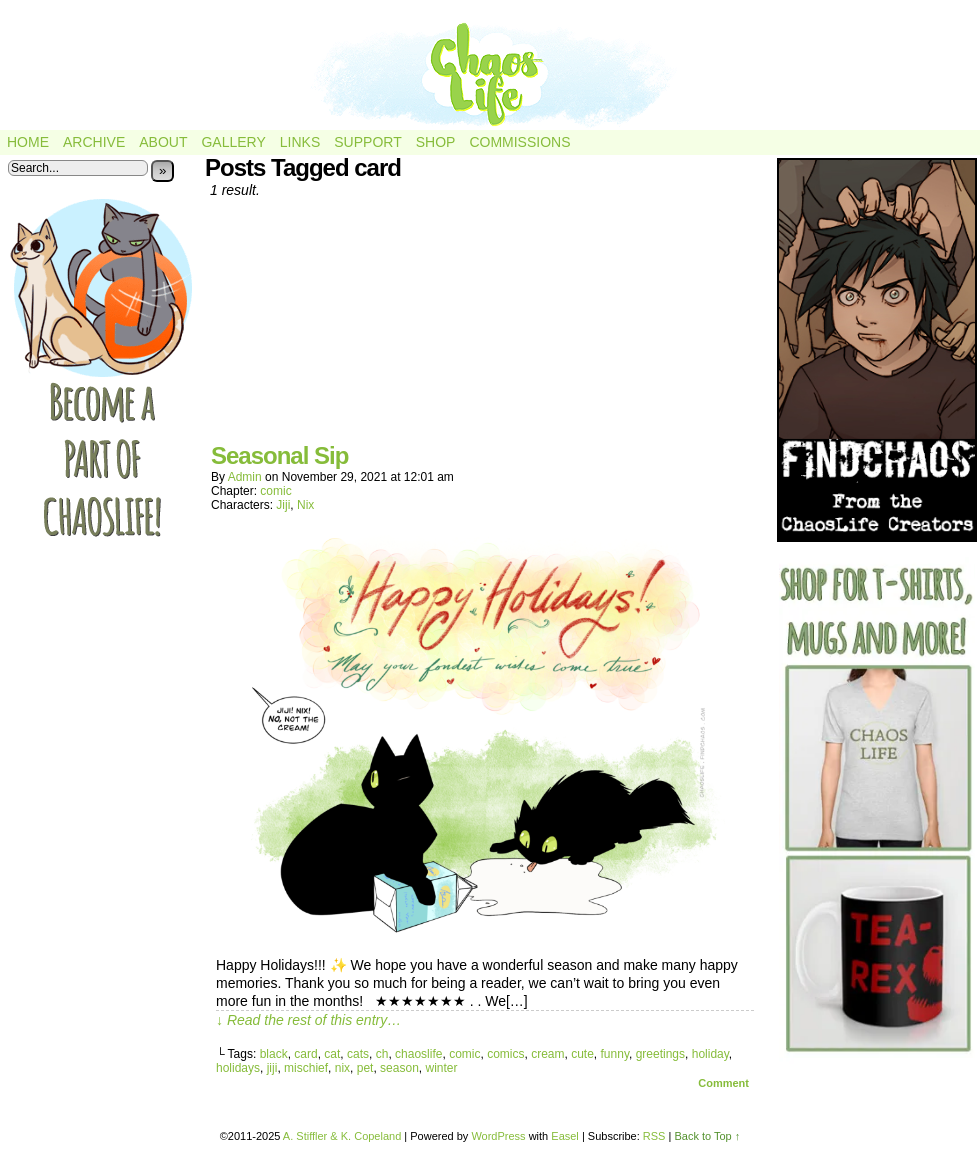  Describe the element at coordinates (547, 1054) in the screenshot. I see `cream` at that location.